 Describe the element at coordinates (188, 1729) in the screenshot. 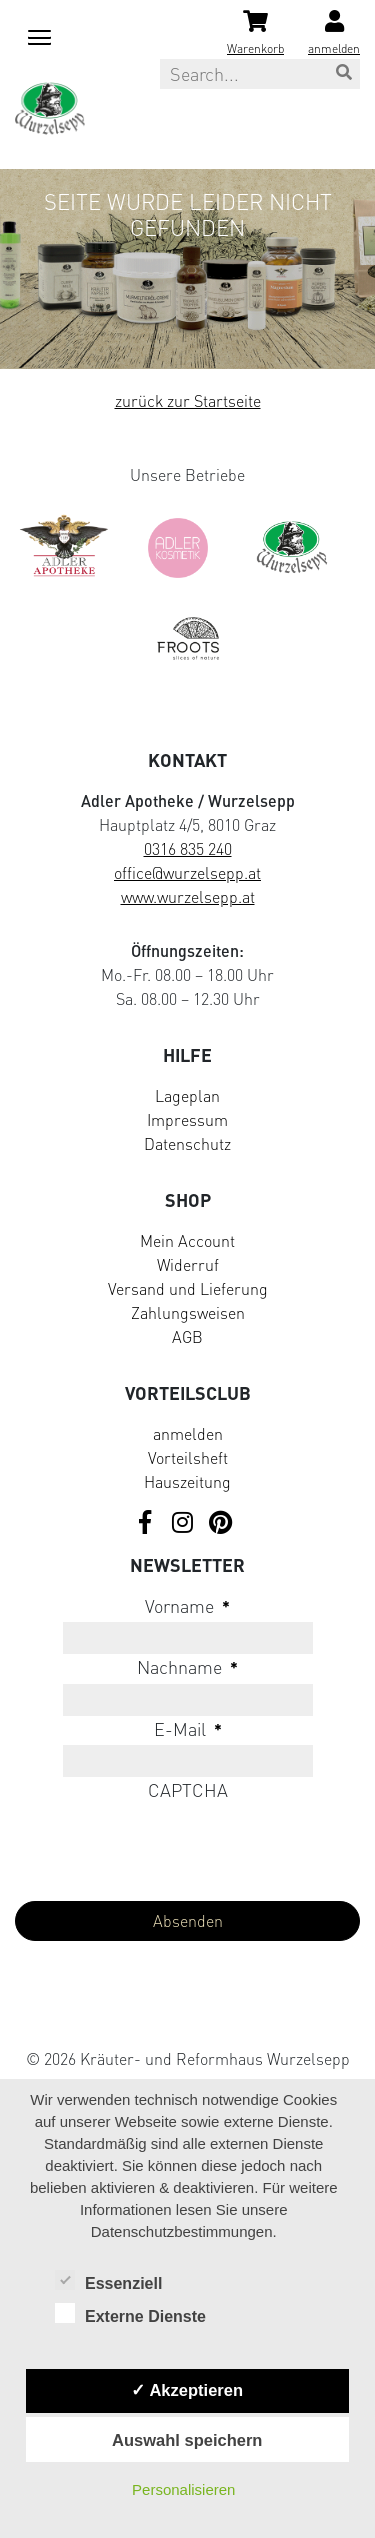

I see `E-Mail` at that location.